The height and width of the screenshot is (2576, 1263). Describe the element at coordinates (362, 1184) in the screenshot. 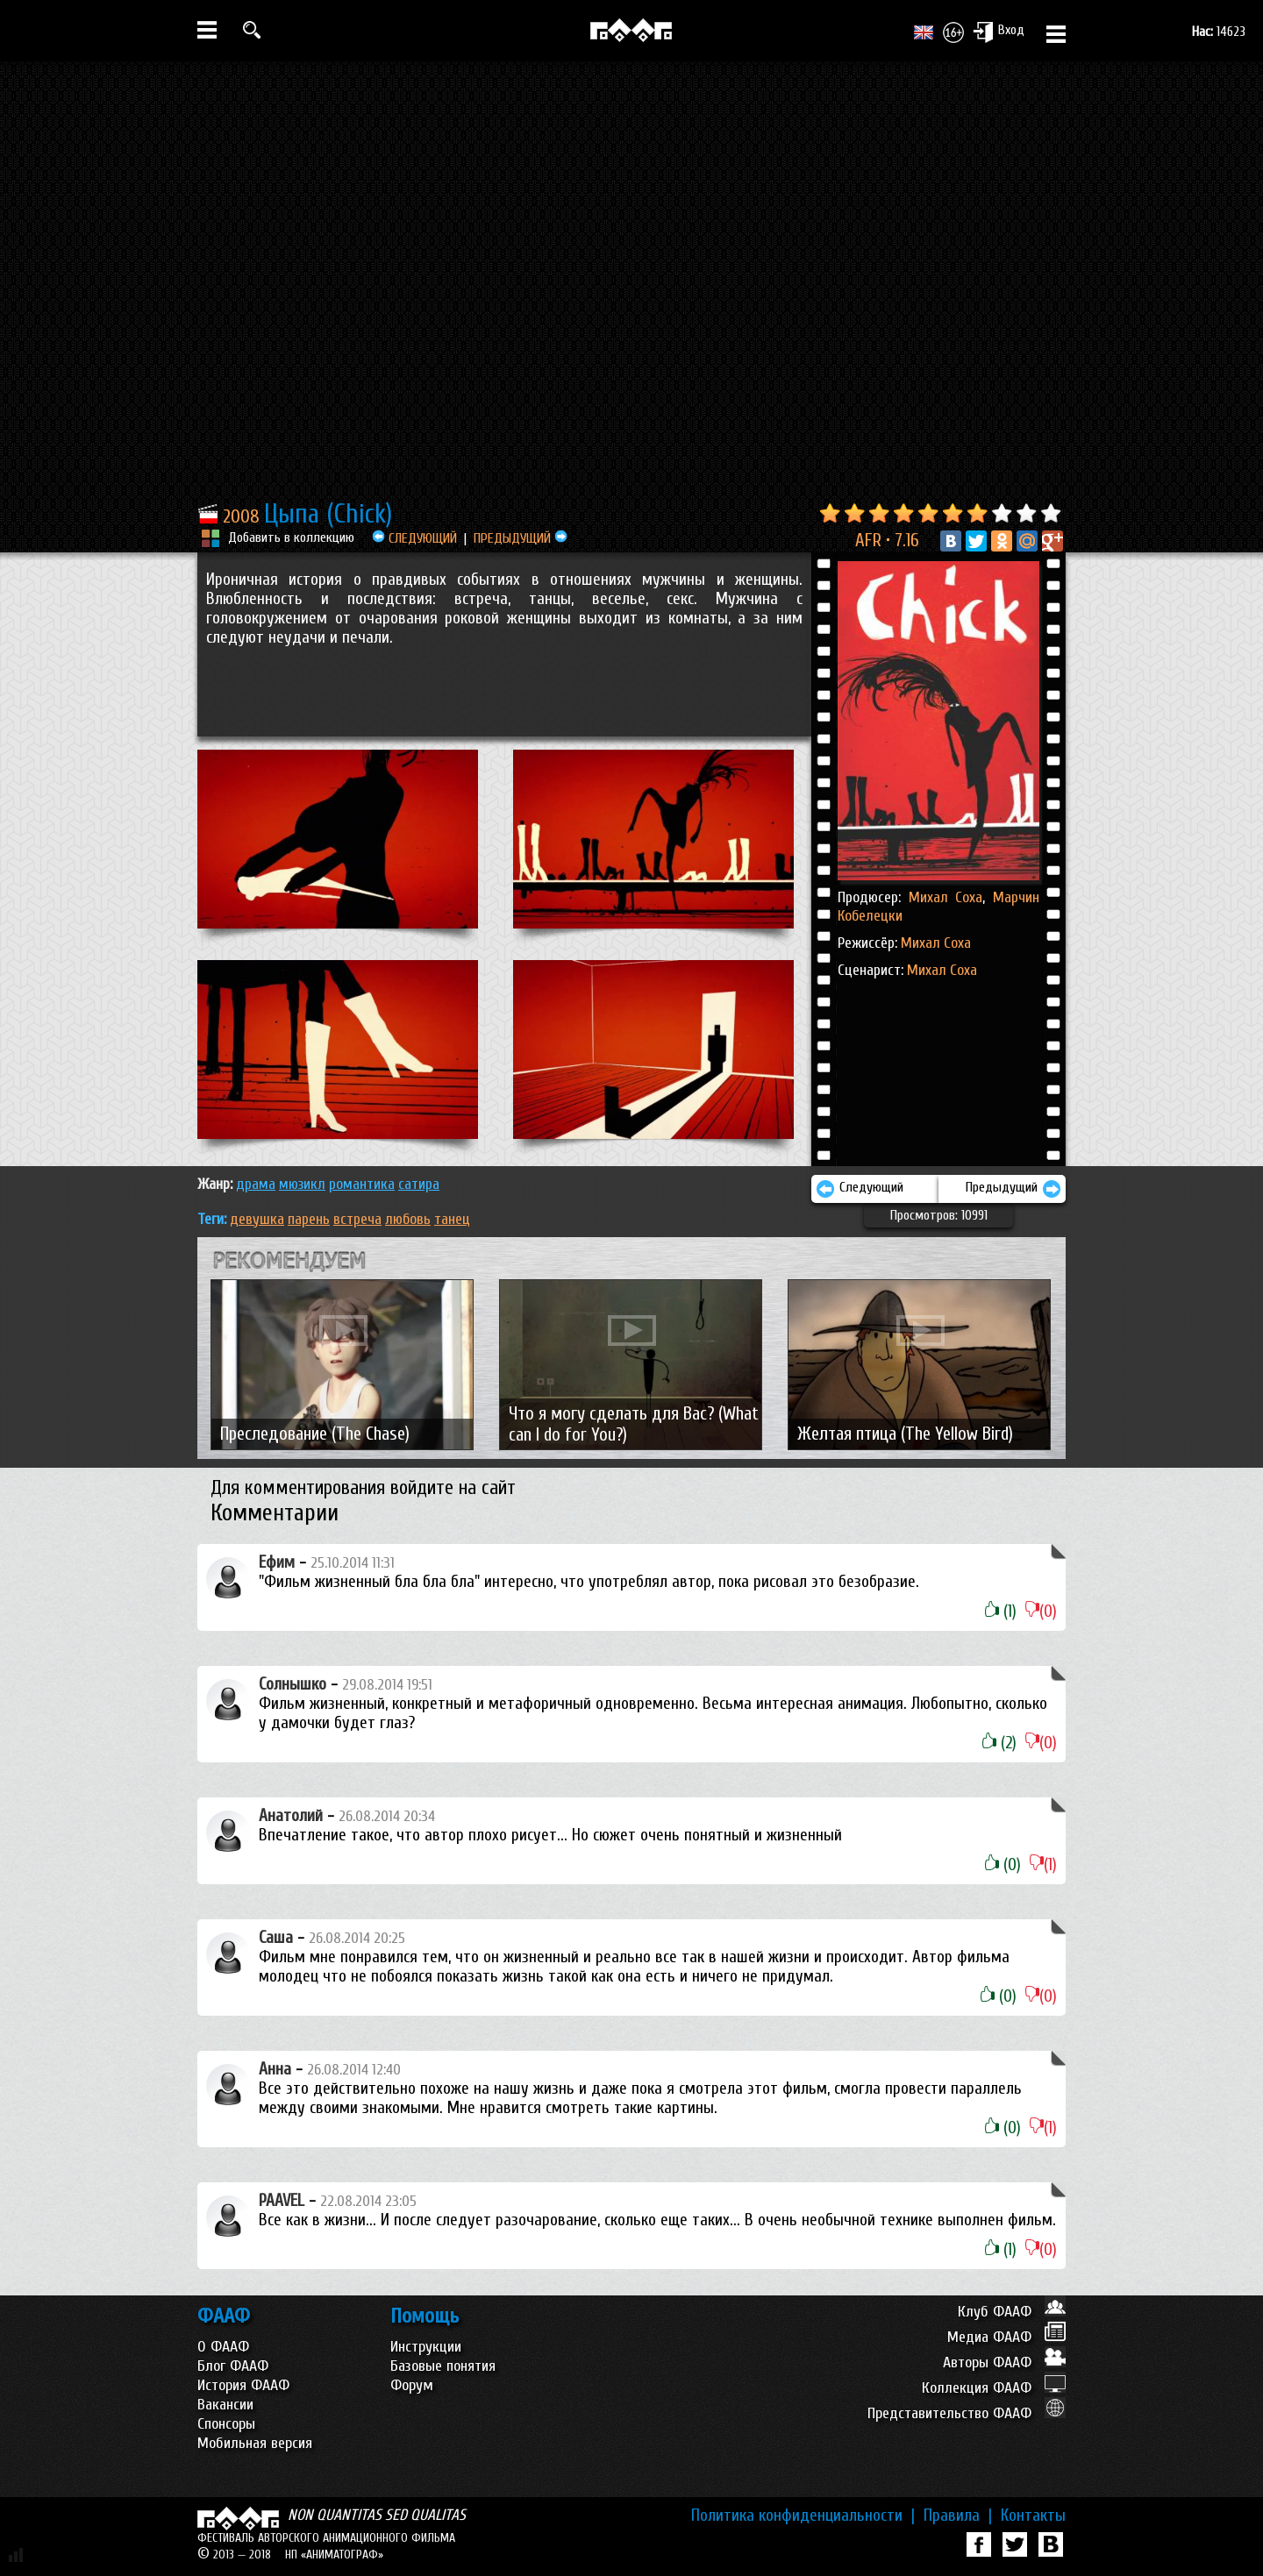

I see `РОМАНТИКА` at that location.